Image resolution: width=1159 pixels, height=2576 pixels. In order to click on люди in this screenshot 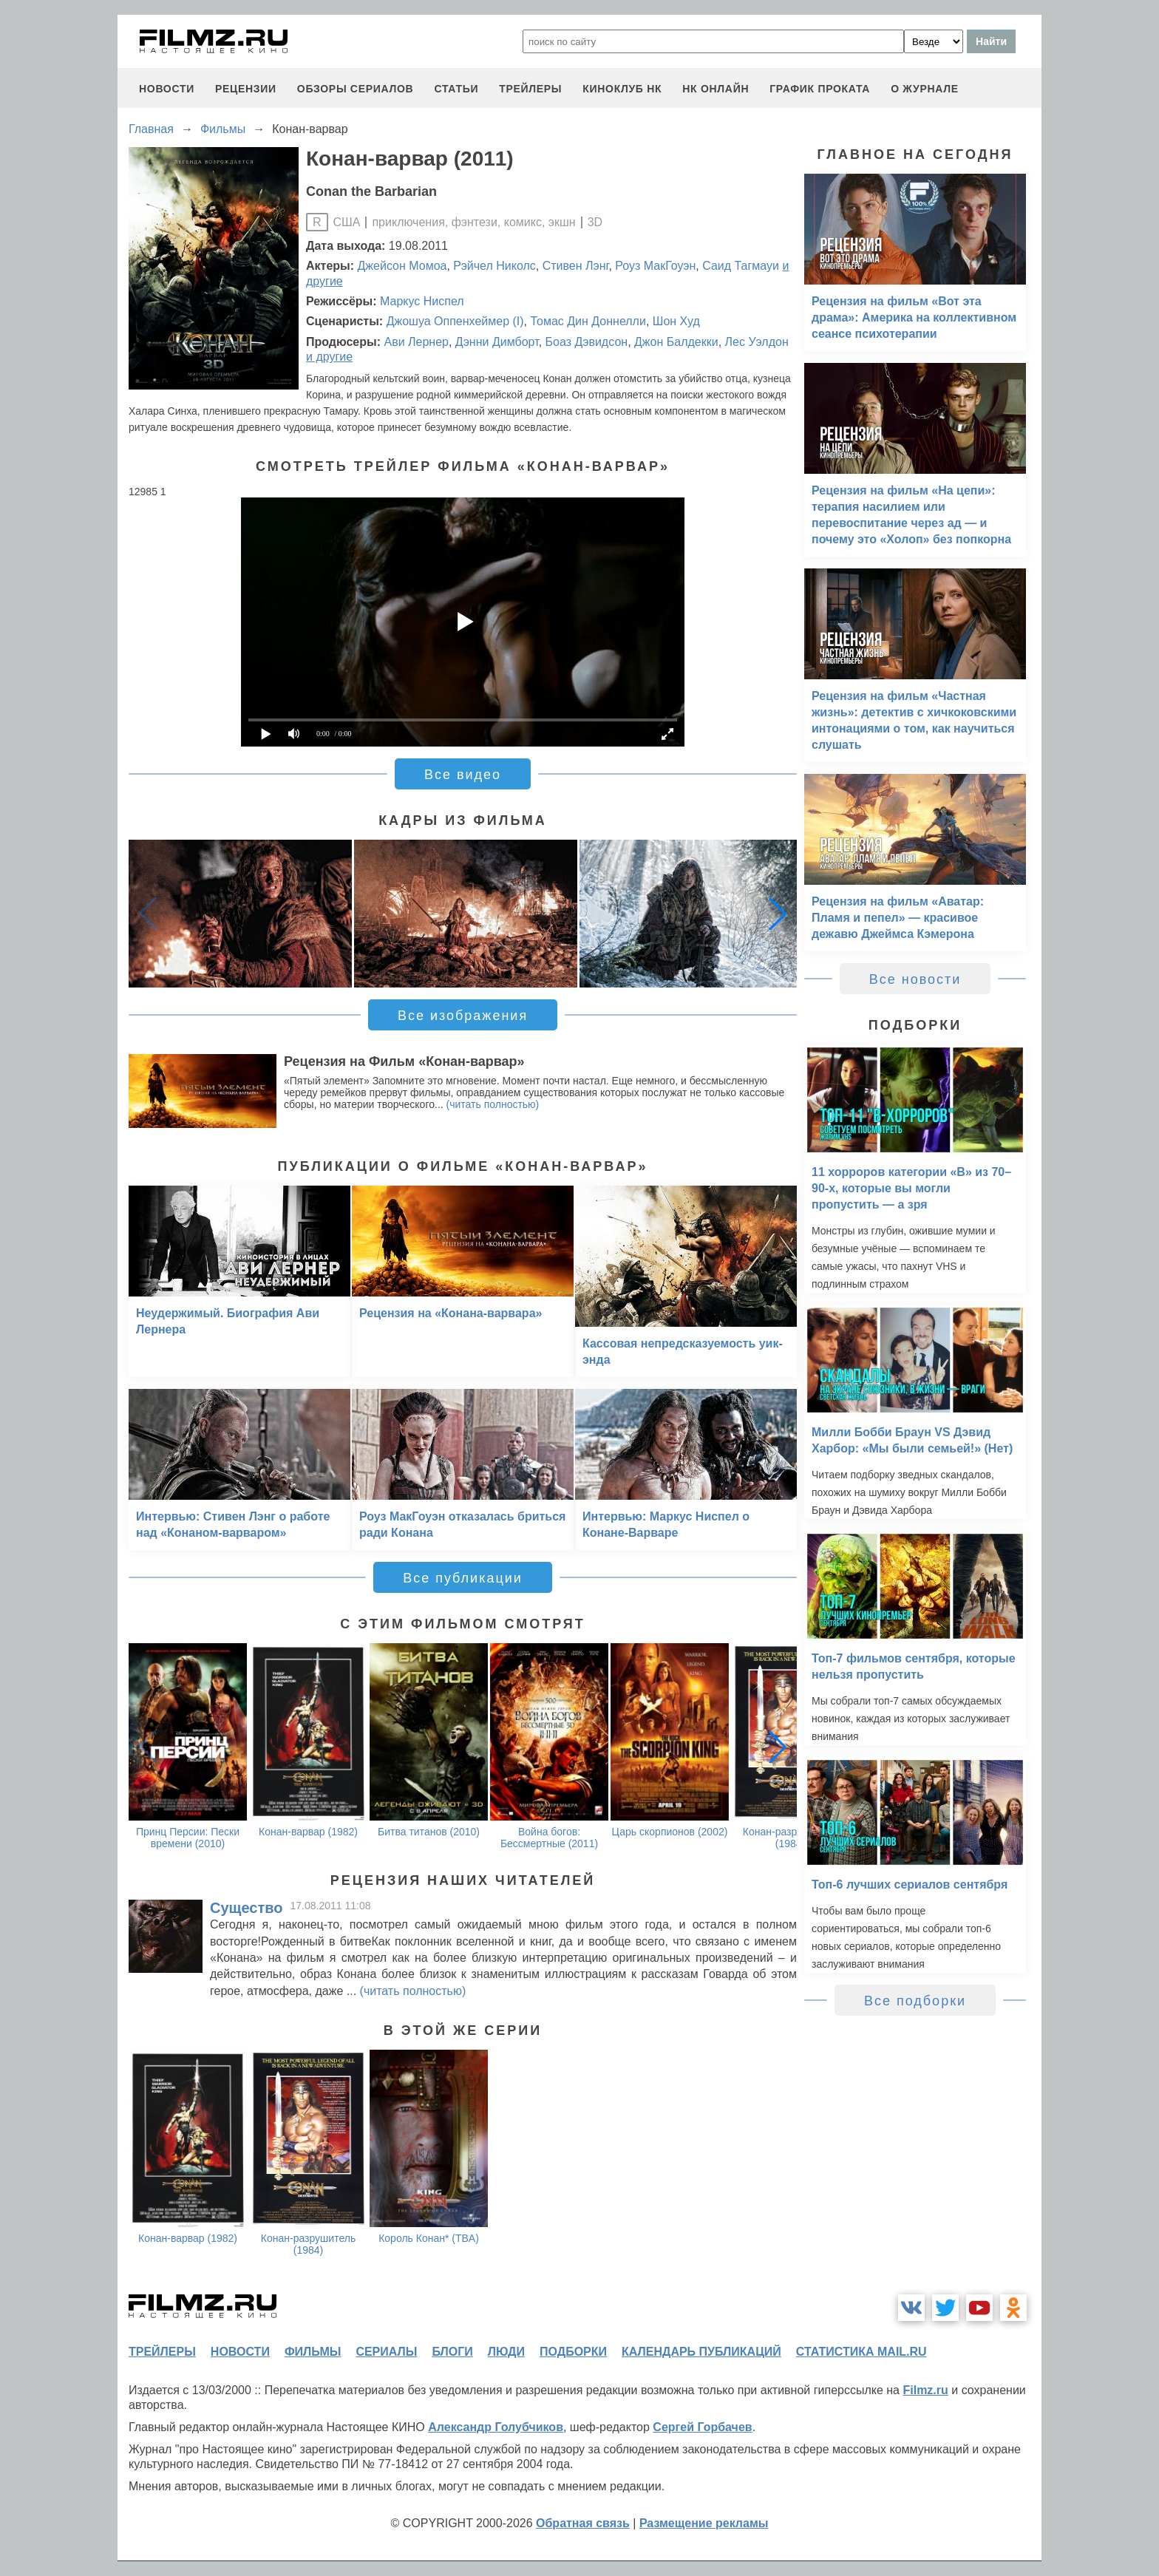, I will do `click(506, 2351)`.